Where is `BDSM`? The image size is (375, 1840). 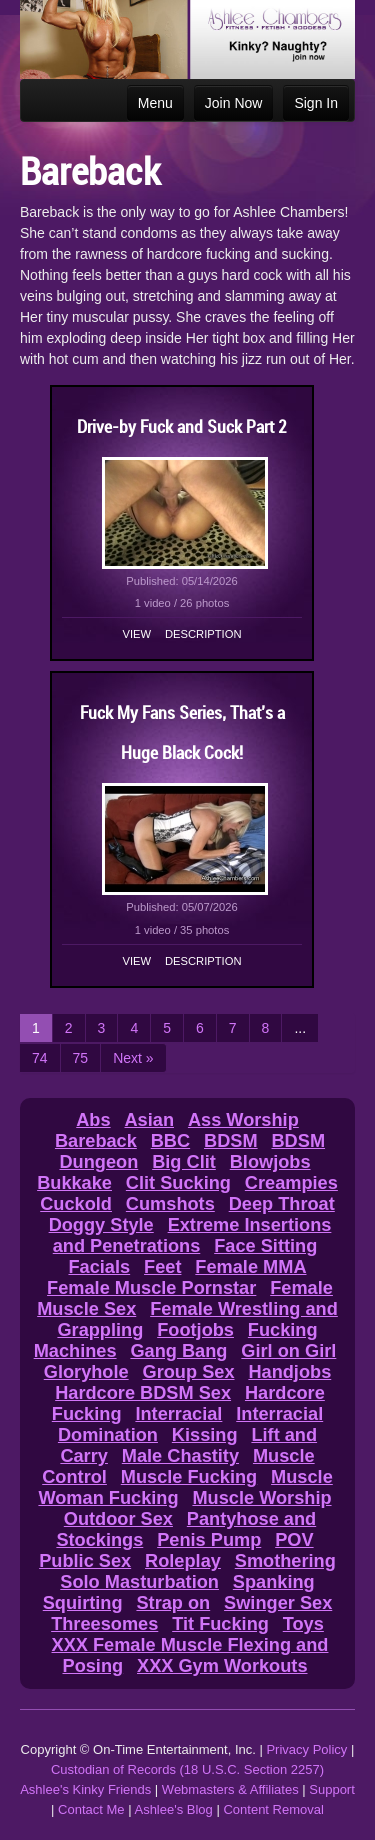 BDSM is located at coordinates (231, 1141).